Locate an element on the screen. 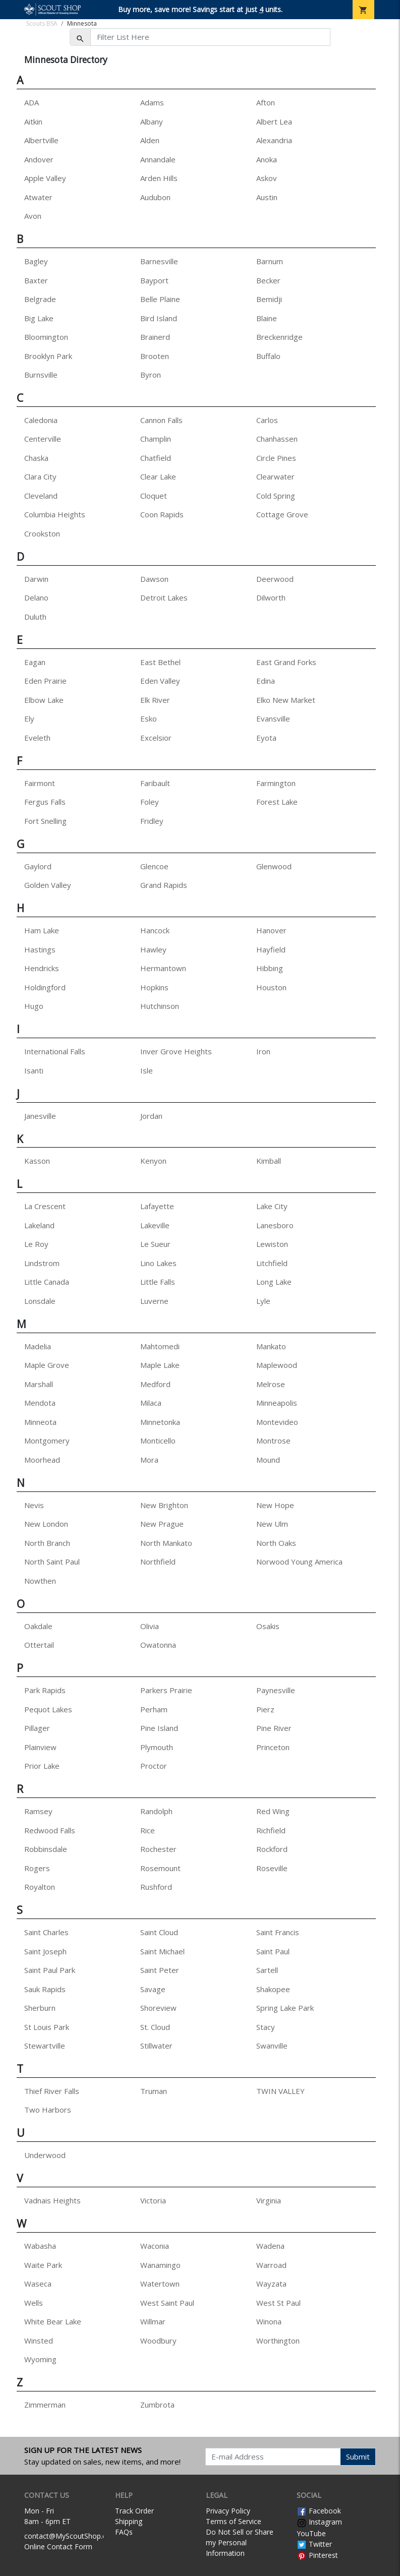 The height and width of the screenshot is (2576, 400). Montevideo is located at coordinates (277, 1422).